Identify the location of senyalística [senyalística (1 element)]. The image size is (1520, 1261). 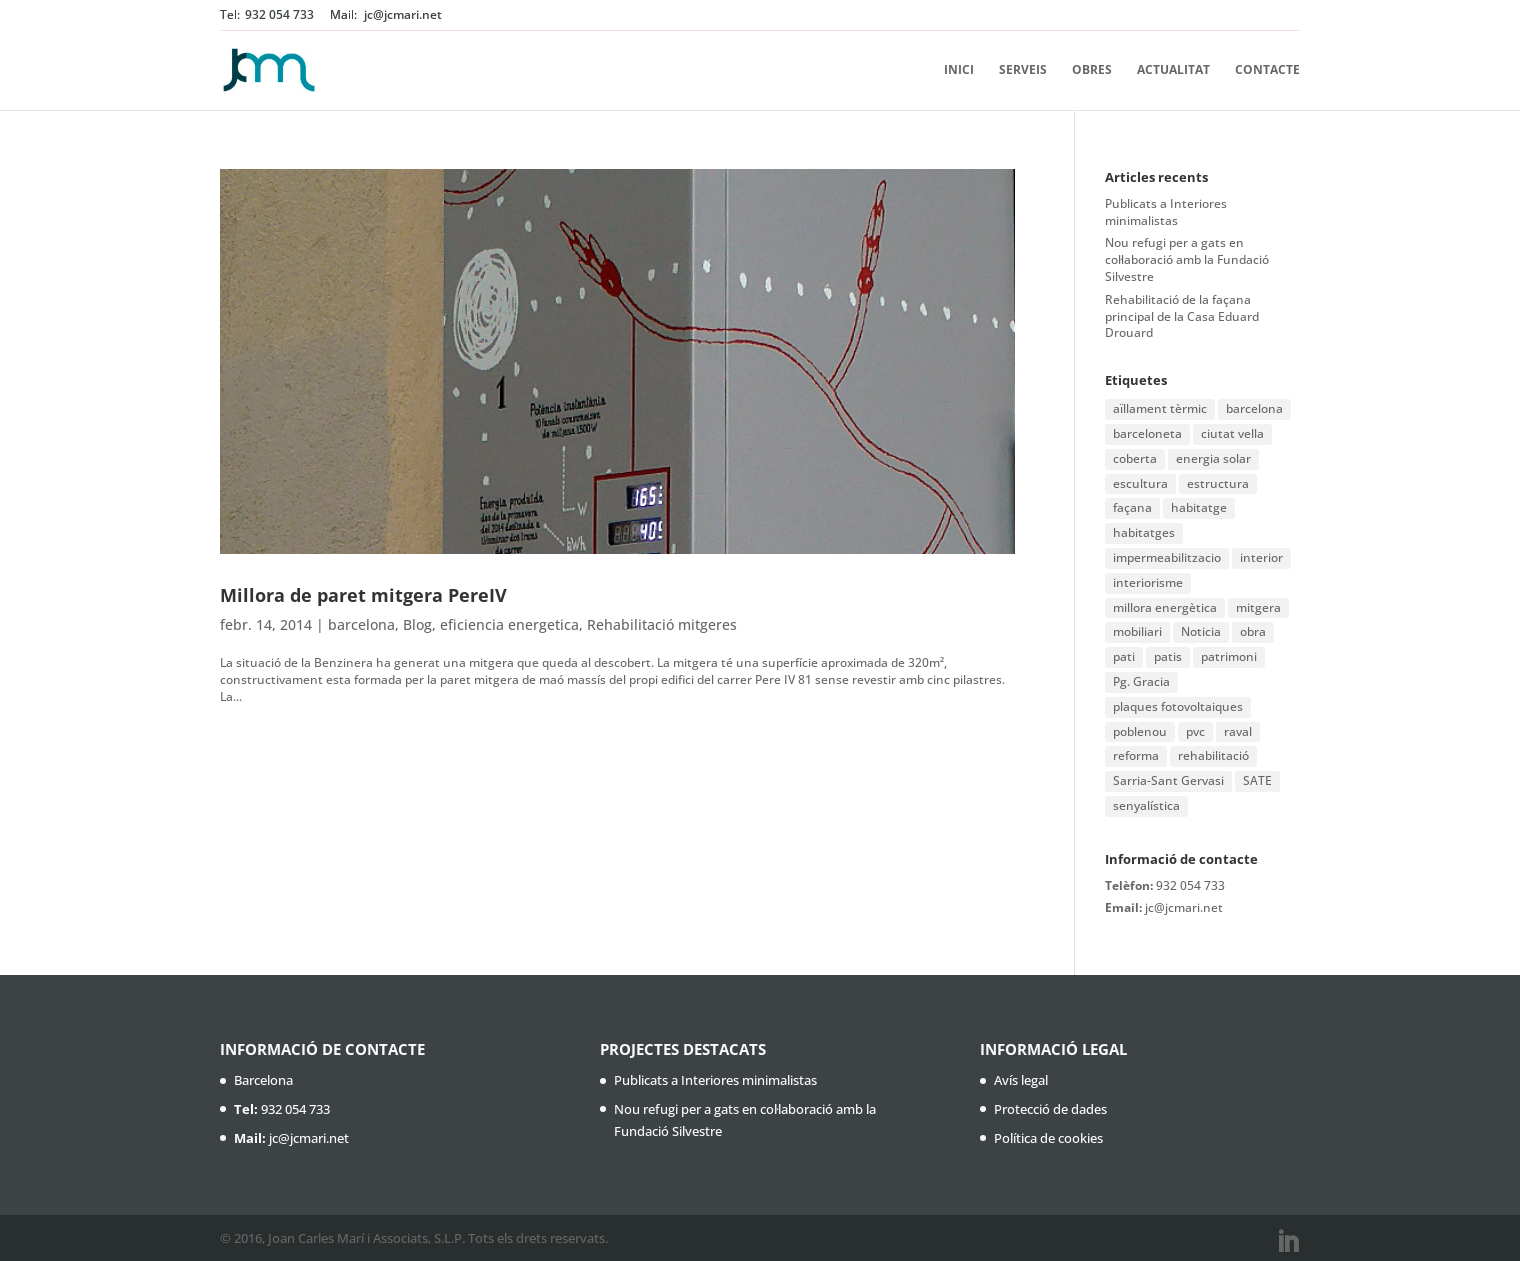
(1146, 805).